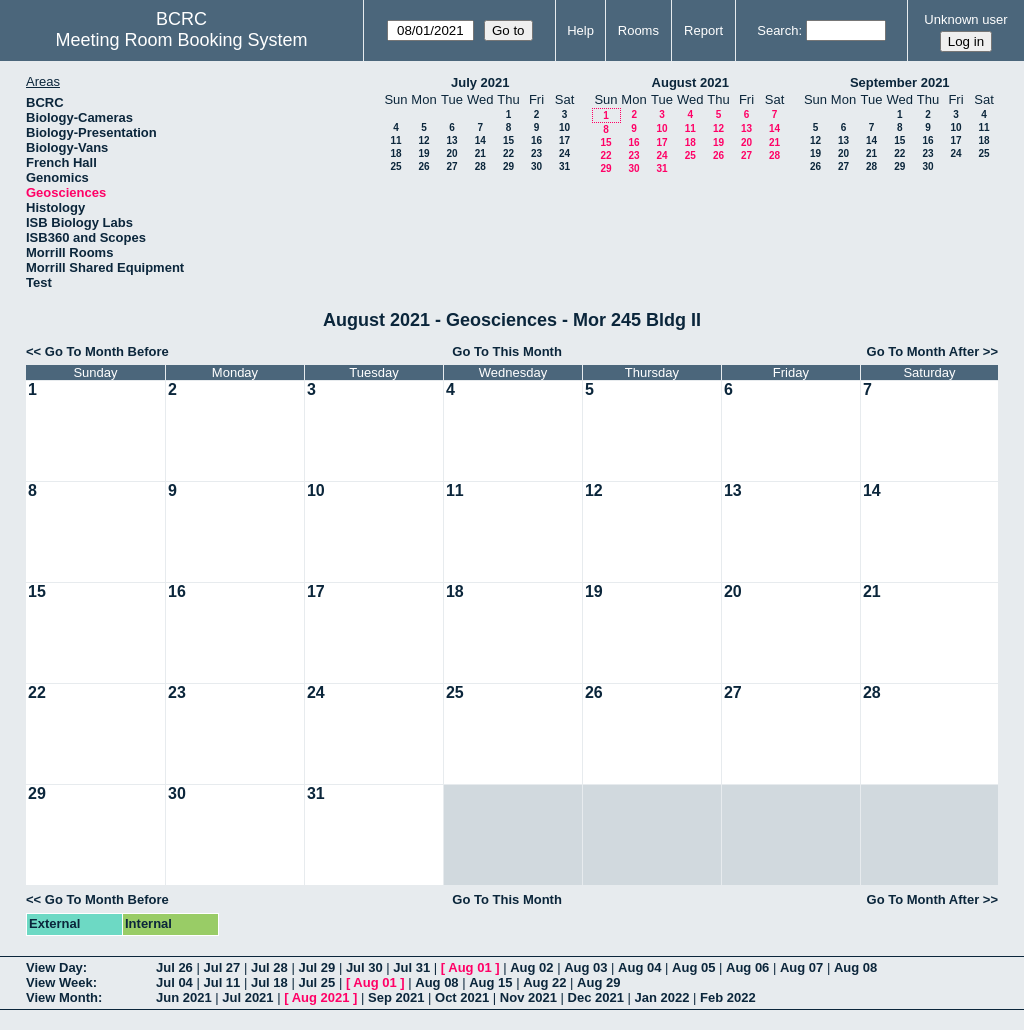 This screenshot has width=1024, height=1030. I want to click on Aug 04, so click(639, 967).